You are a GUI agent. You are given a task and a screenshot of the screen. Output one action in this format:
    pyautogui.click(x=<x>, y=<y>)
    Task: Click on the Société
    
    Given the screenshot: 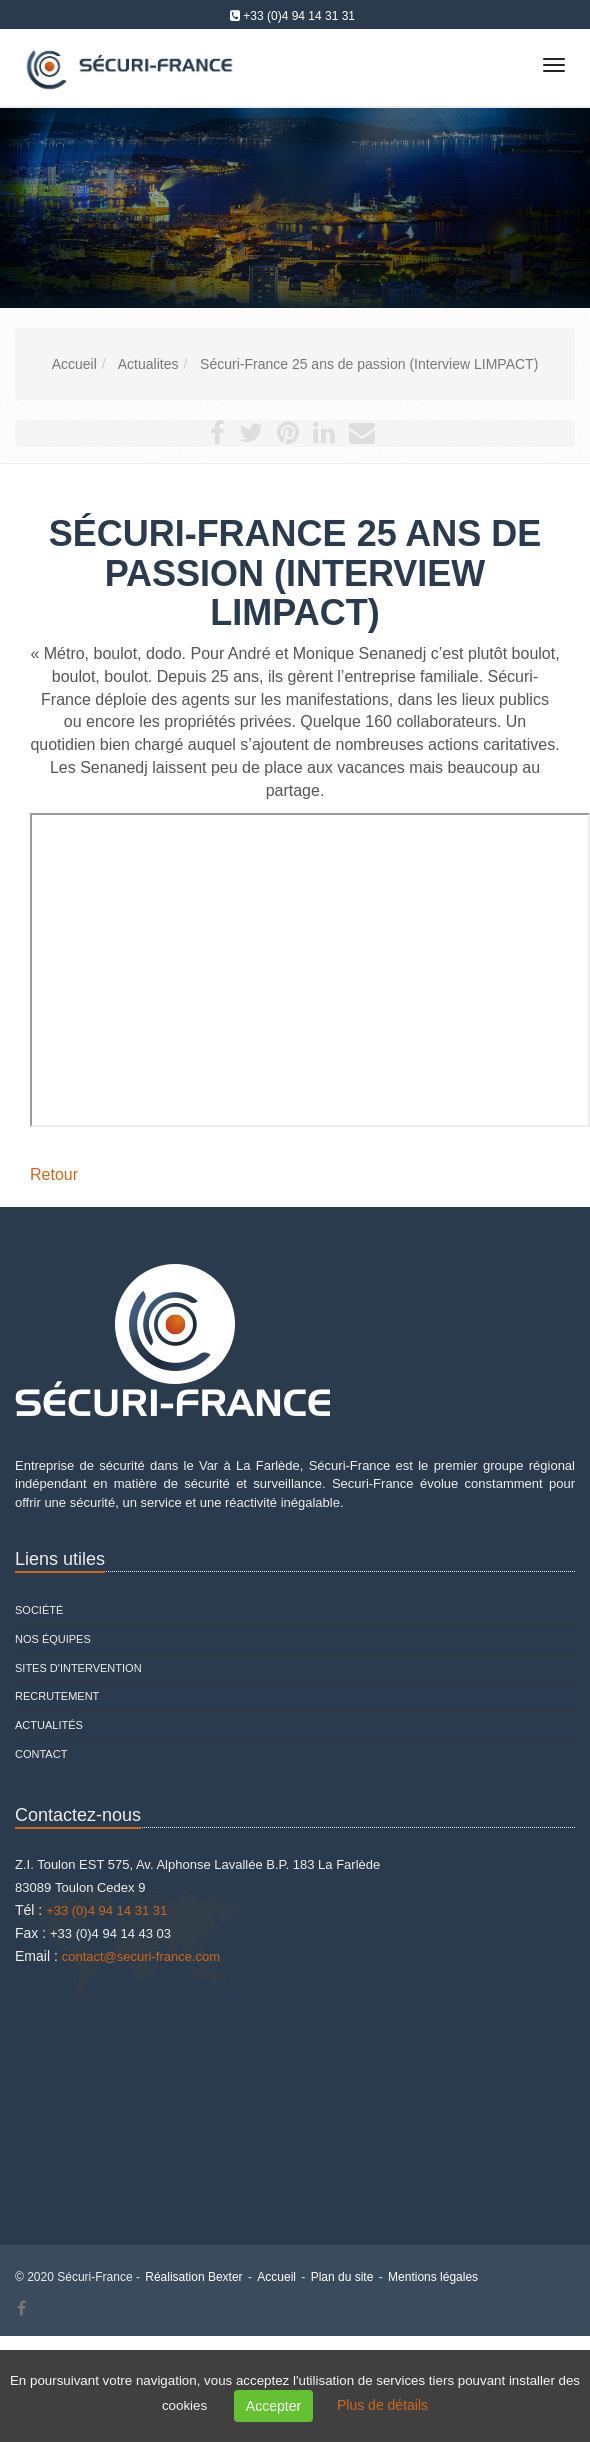 What is the action you would take?
    pyautogui.click(x=39, y=1610)
    